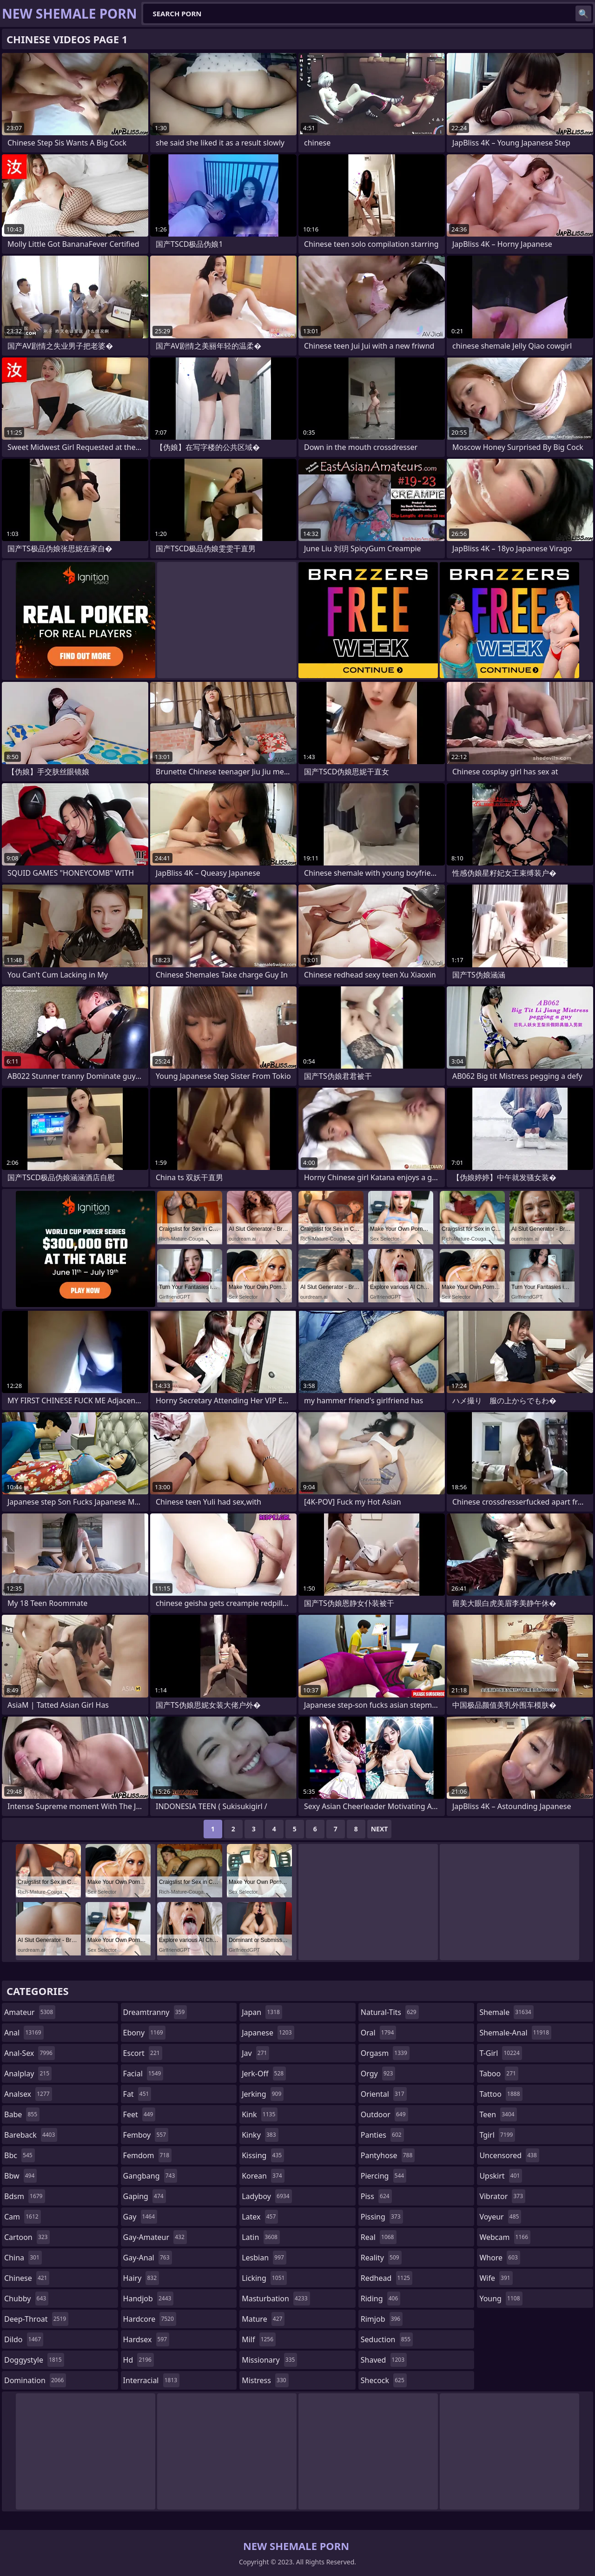 Image resolution: width=595 pixels, height=2576 pixels. What do you see at coordinates (24, 2196) in the screenshot?
I see `bdsm` at bounding box center [24, 2196].